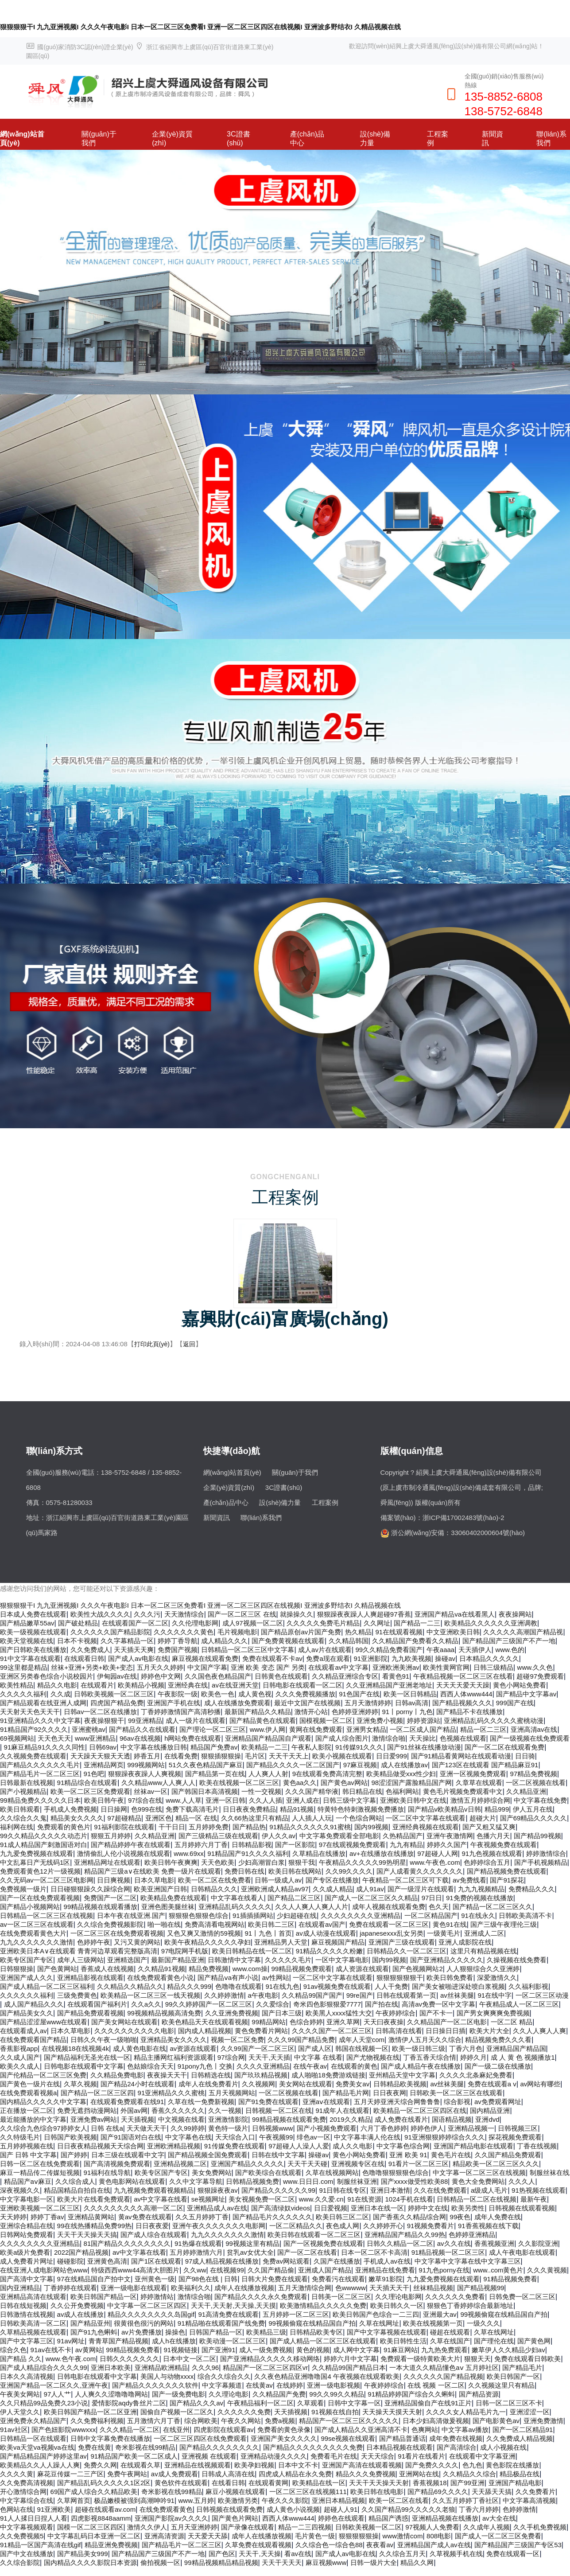 The width and height of the screenshot is (570, 2576). Describe the element at coordinates (70, 1809) in the screenshot. I see `手机成人免费视频` at that location.